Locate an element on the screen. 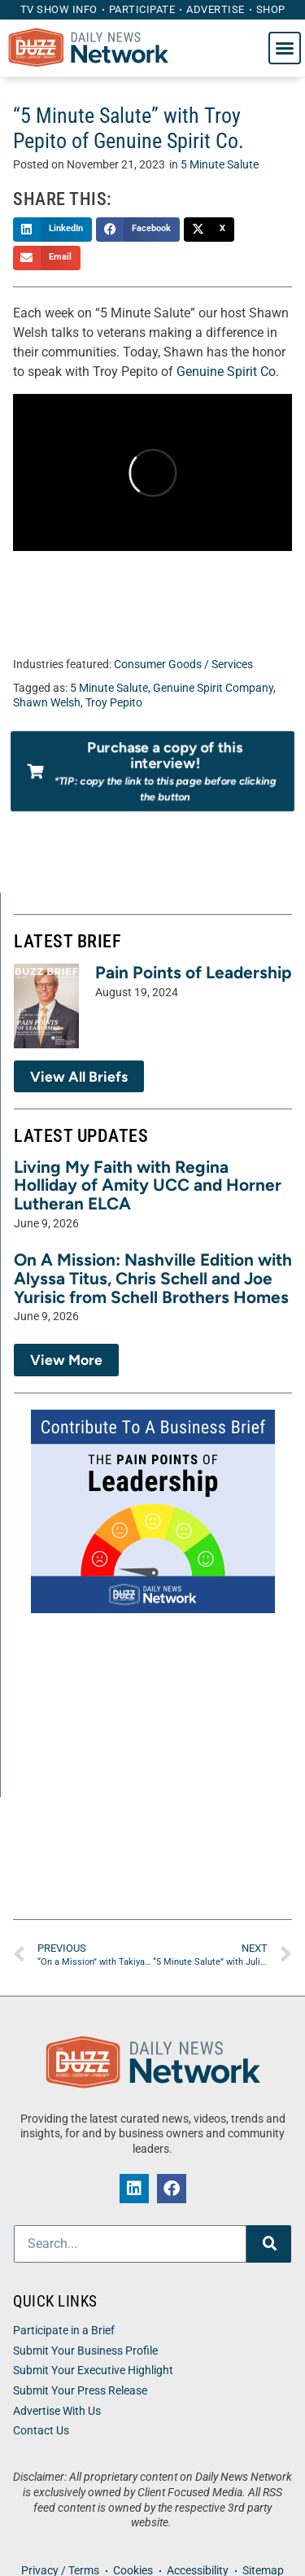  Contact Us is located at coordinates (41, 2431).